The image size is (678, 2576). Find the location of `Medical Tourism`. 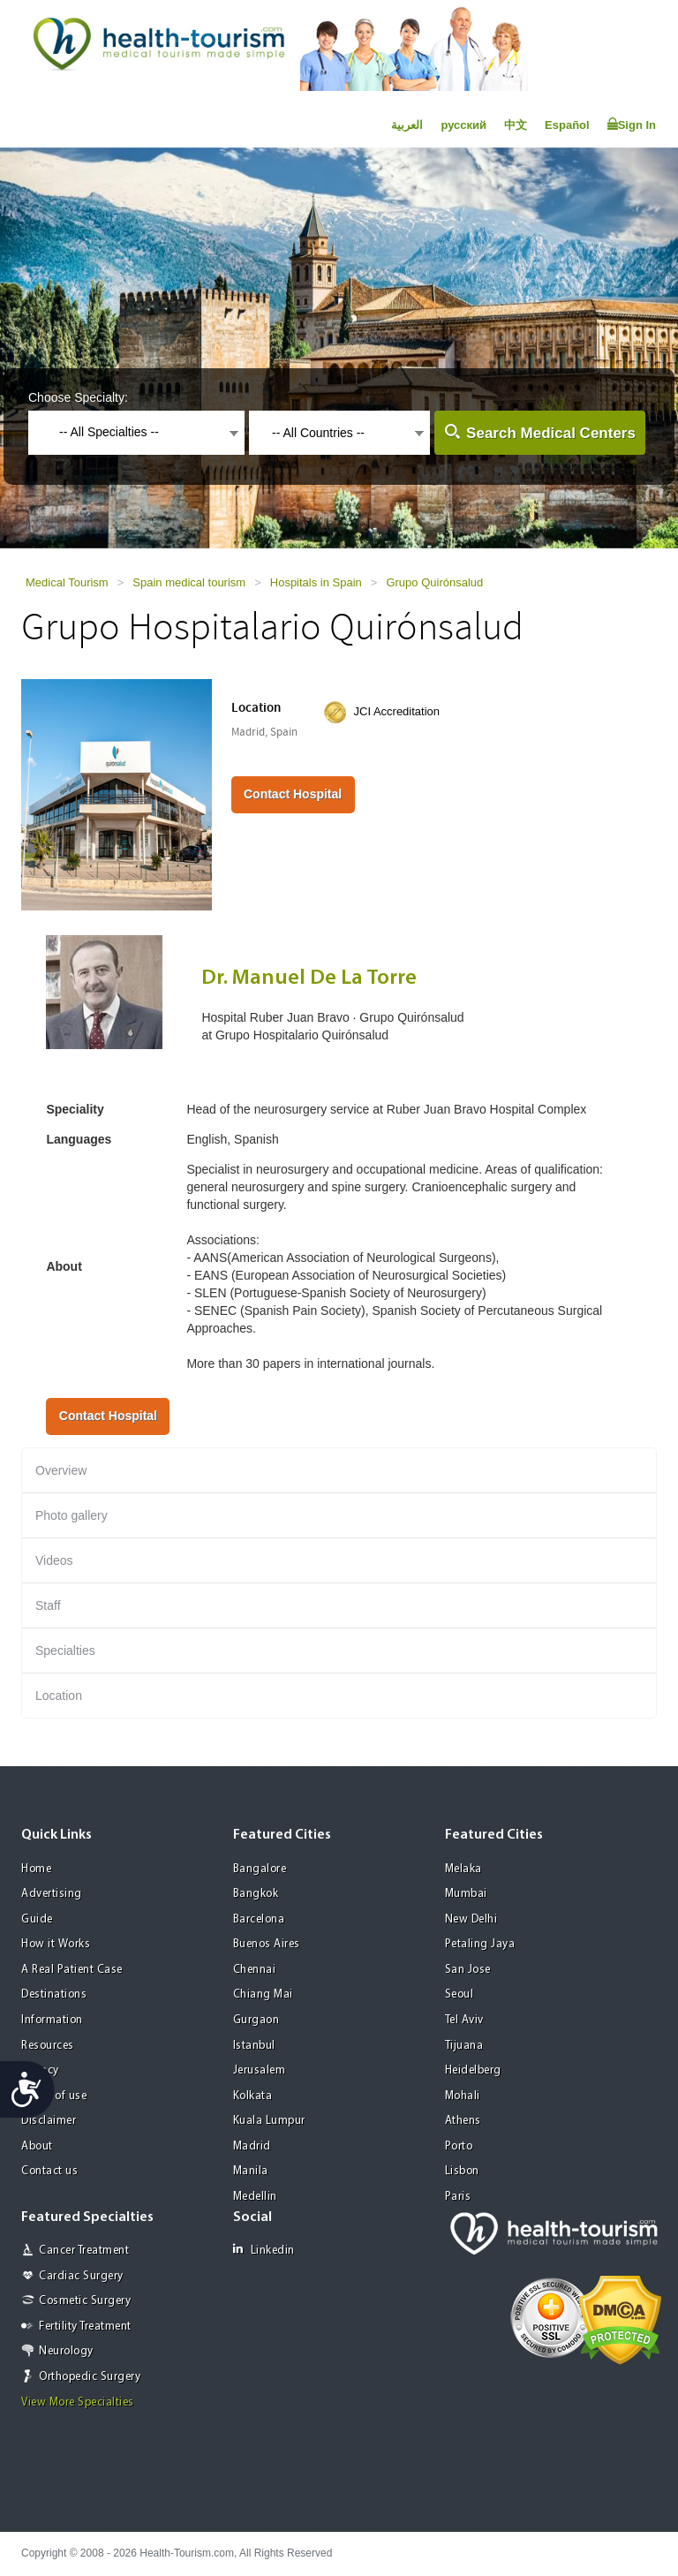

Medical Tourism is located at coordinates (67, 582).